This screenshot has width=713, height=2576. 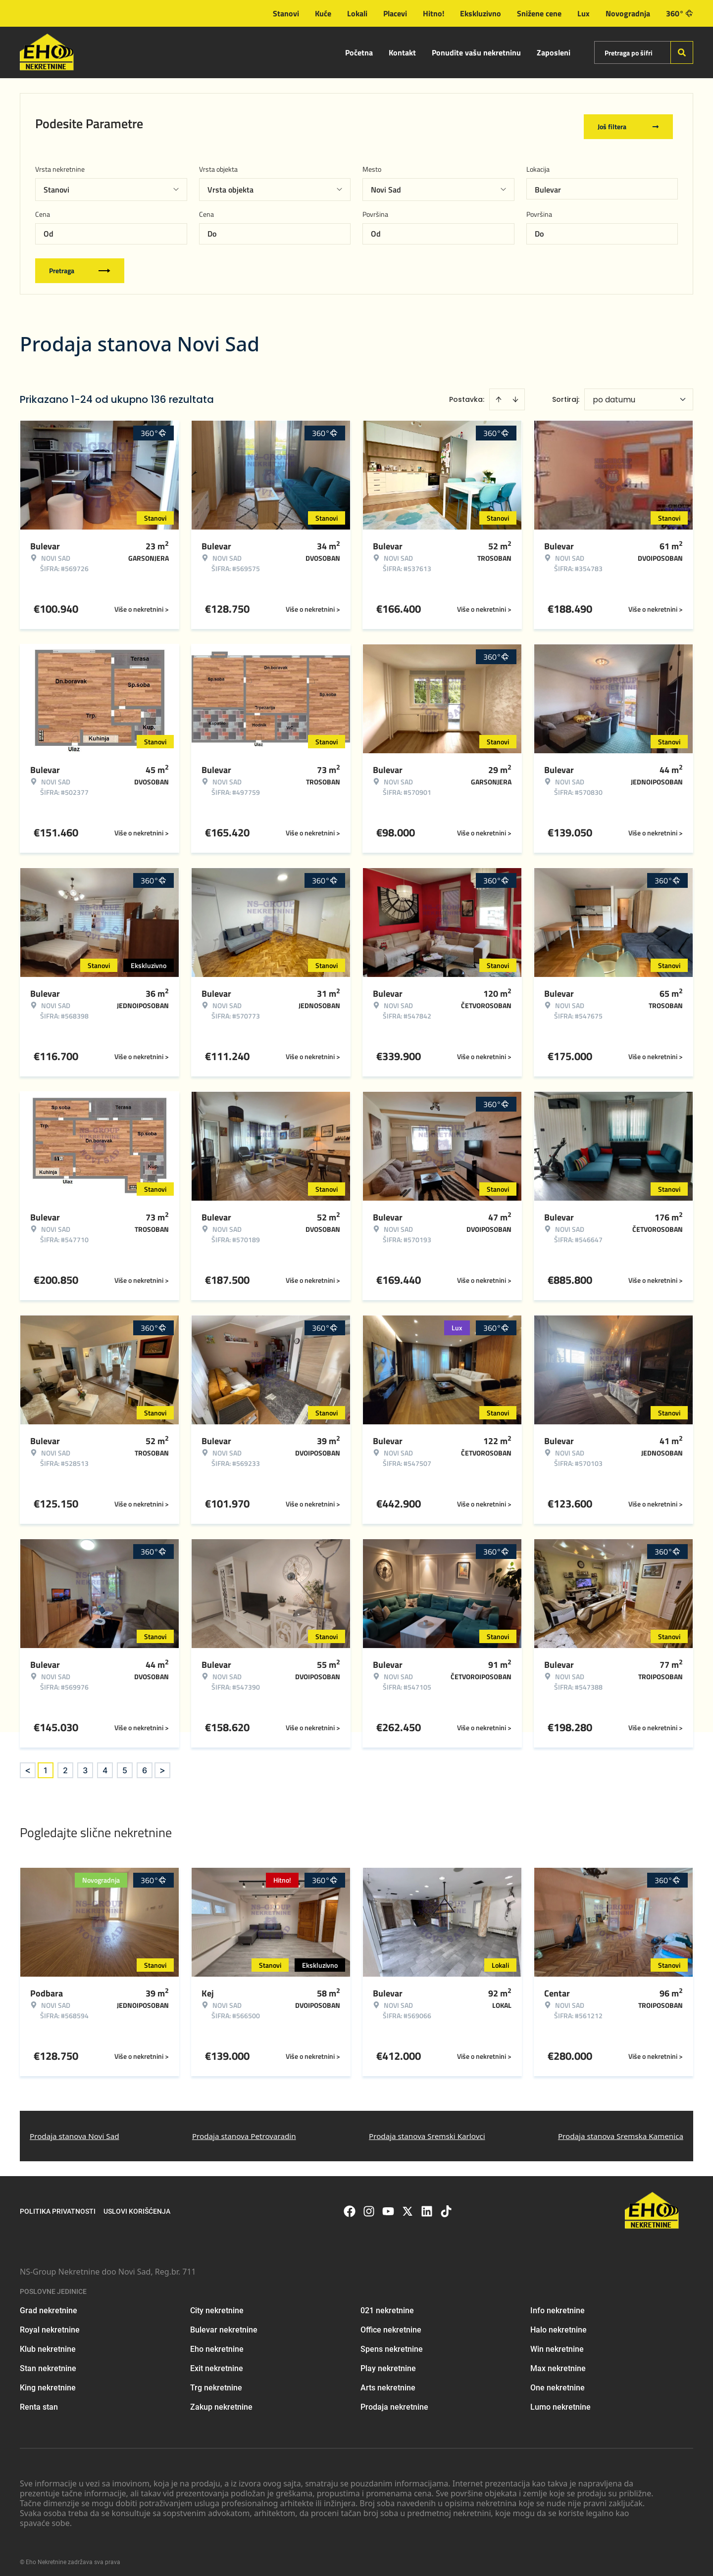 I want to click on 021 nekretnine, so click(x=387, y=2305).